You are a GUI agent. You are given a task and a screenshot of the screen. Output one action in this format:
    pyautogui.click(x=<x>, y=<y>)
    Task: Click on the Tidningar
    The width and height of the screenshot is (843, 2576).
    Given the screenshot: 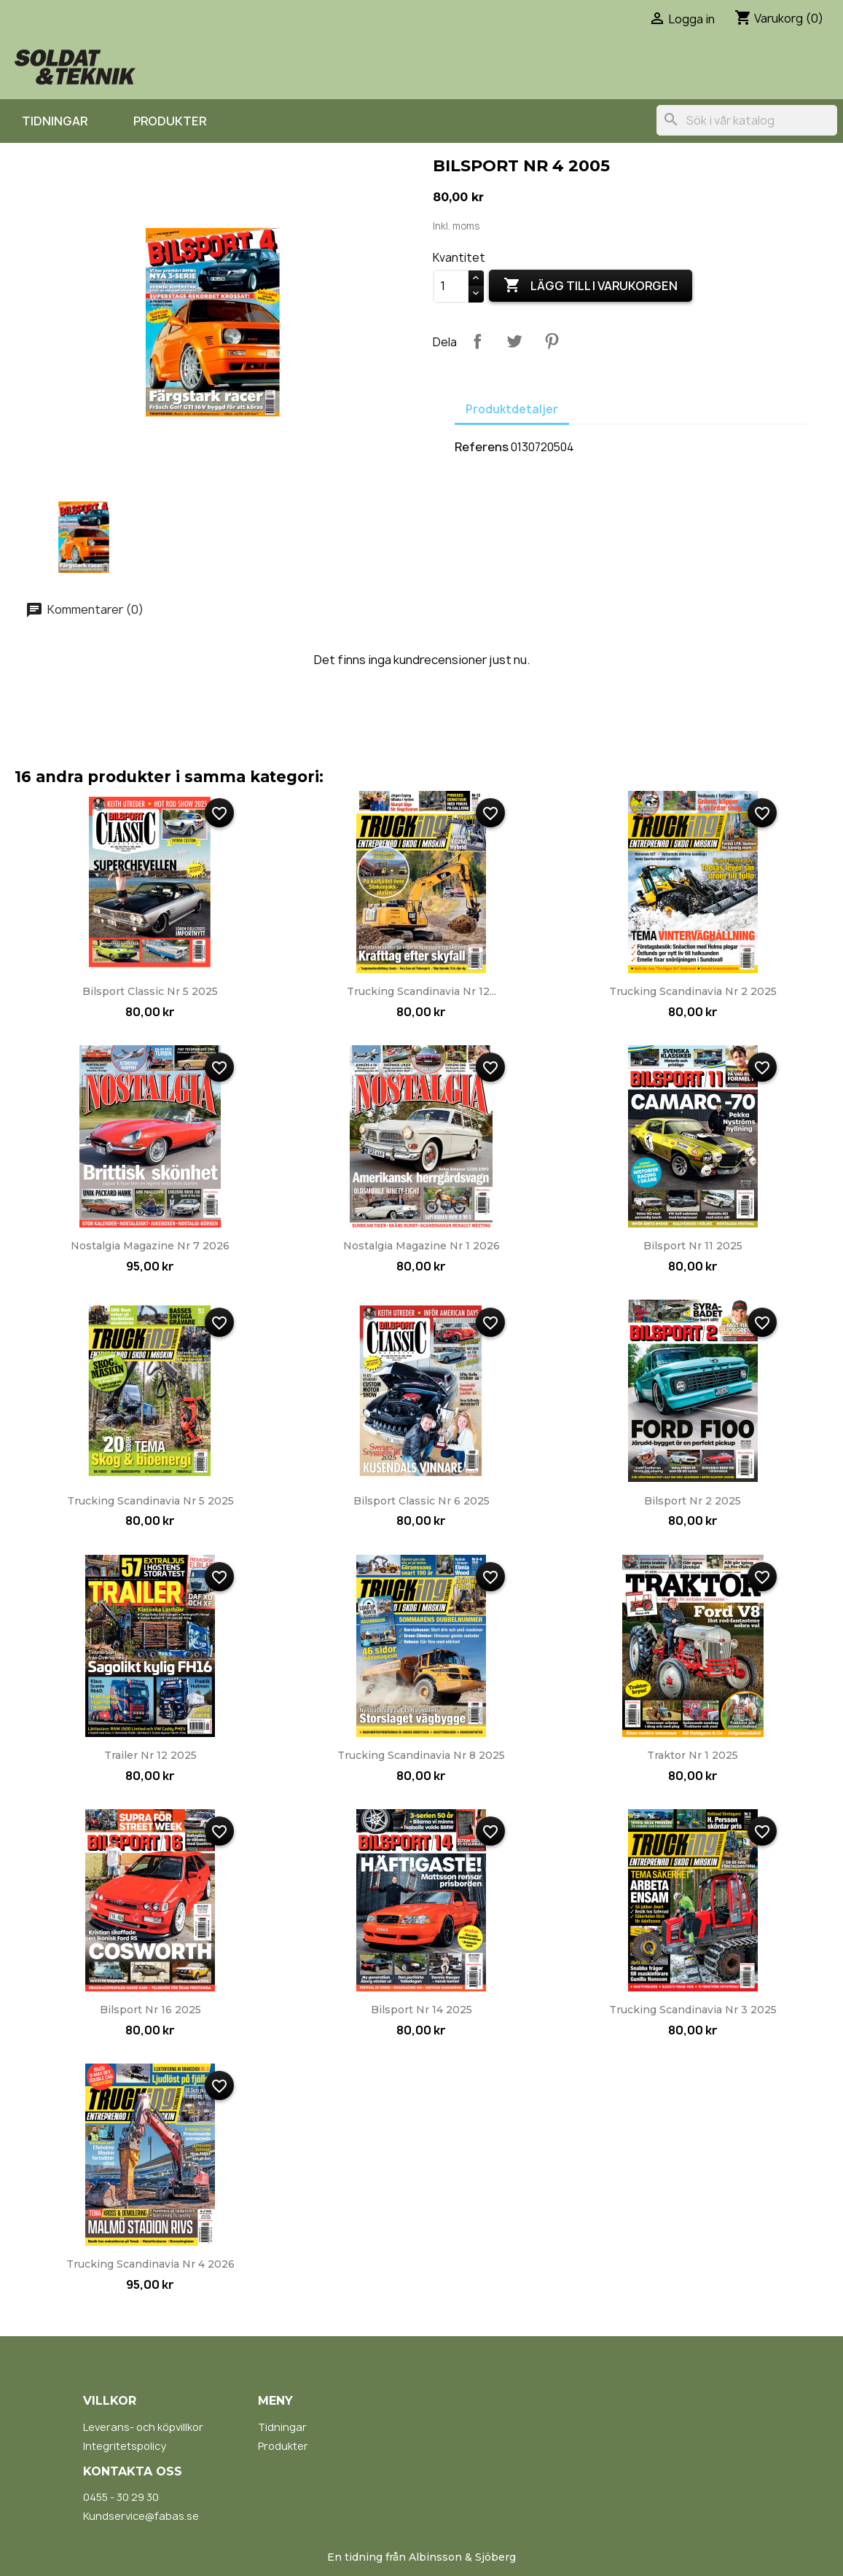 What is the action you would take?
    pyautogui.click(x=54, y=121)
    